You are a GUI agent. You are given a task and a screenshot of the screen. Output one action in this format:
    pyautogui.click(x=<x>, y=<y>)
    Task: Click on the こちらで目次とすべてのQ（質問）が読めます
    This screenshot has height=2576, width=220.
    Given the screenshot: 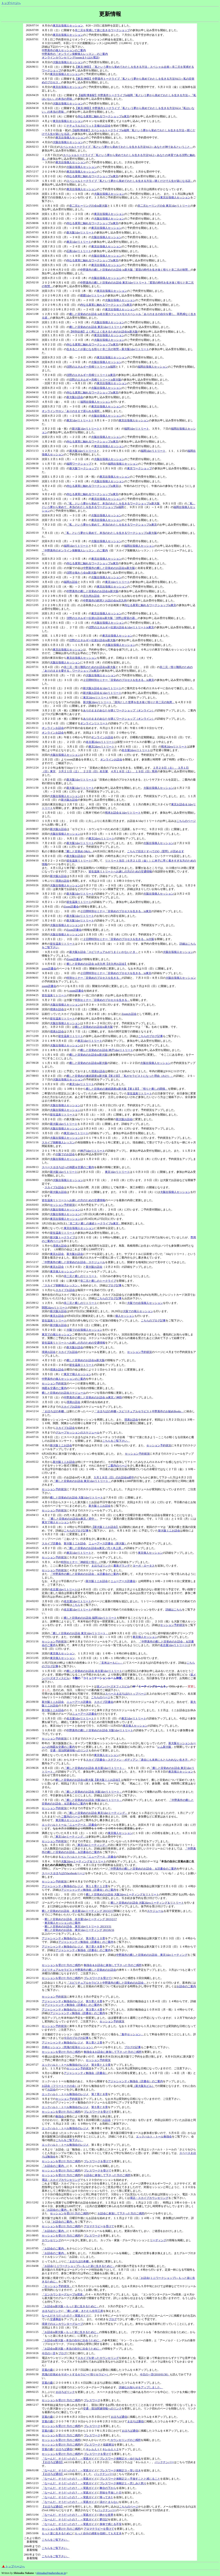 What is the action you would take?
    pyautogui.click(x=155, y=851)
    